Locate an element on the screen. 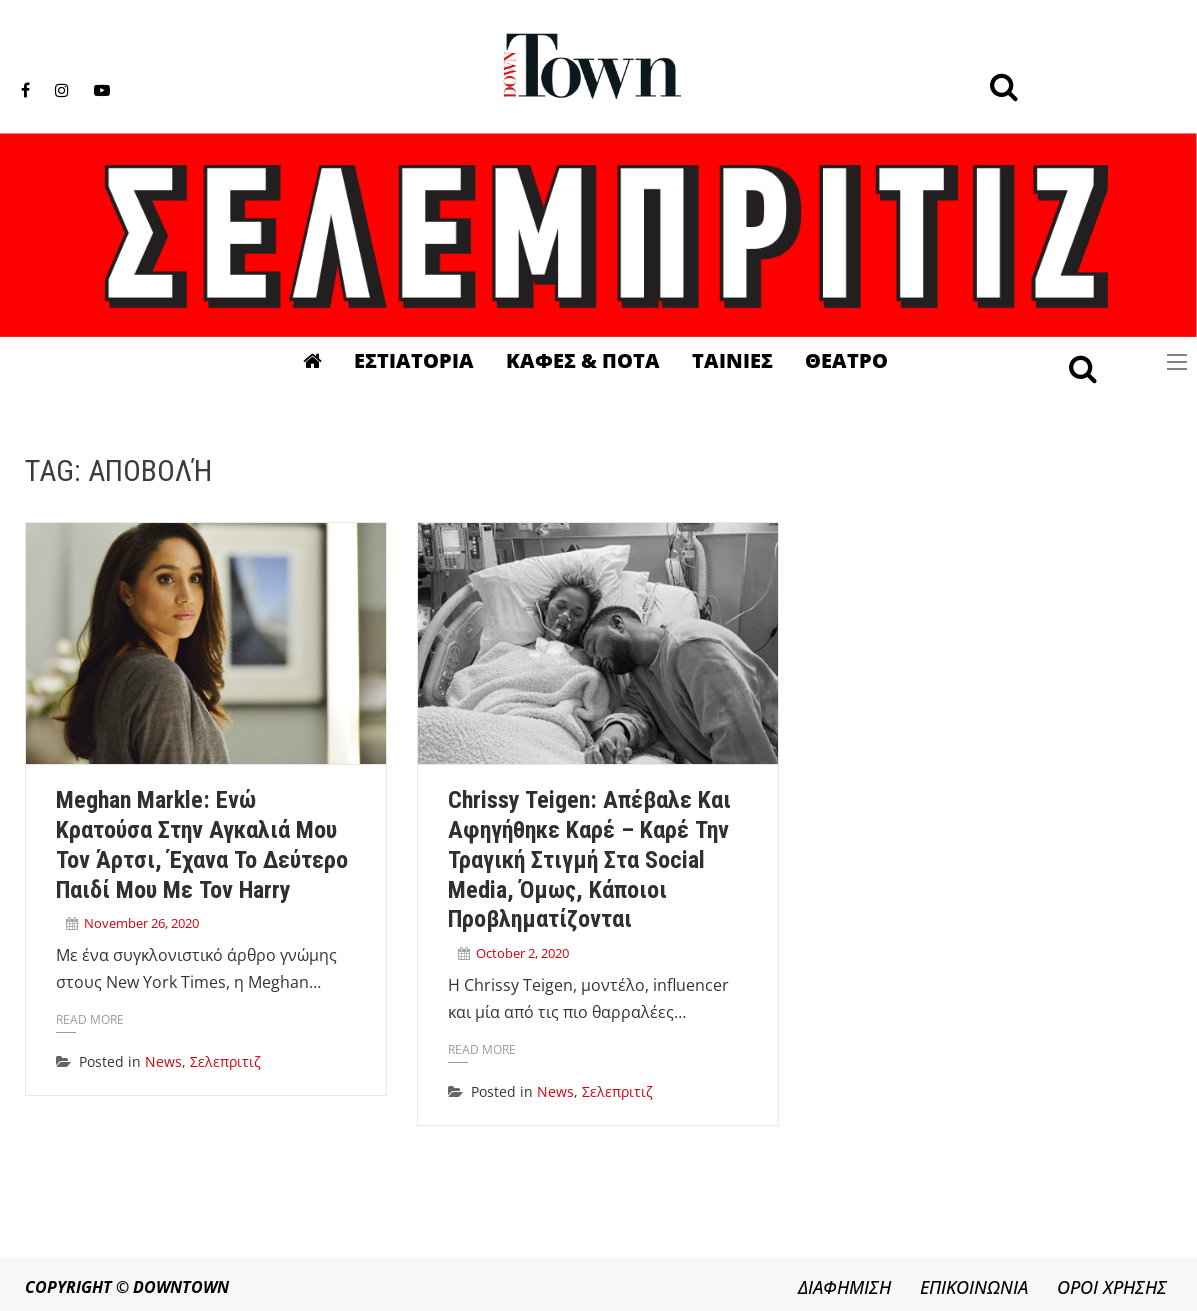  Σελεπριτιζ is located at coordinates (225, 1061).